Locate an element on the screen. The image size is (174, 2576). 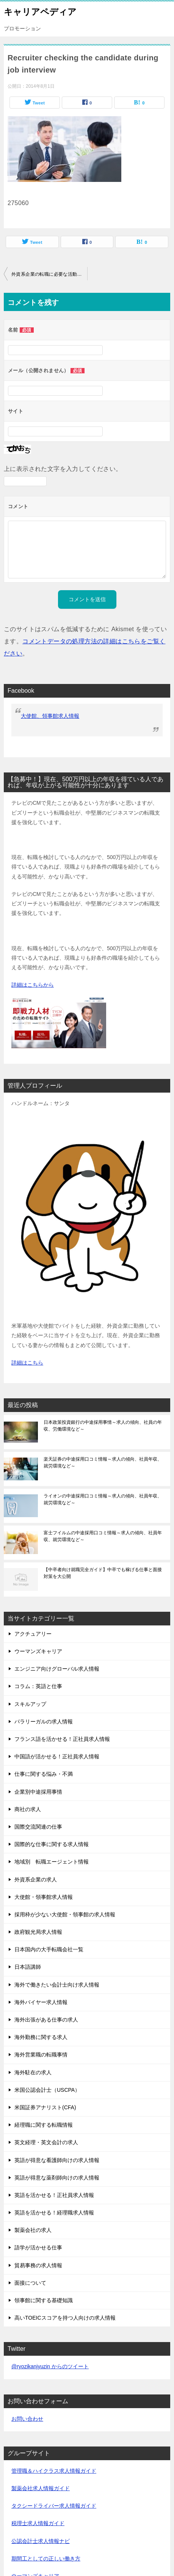
海外で働きたい会計士向け求人情報 is located at coordinates (56, 1985).